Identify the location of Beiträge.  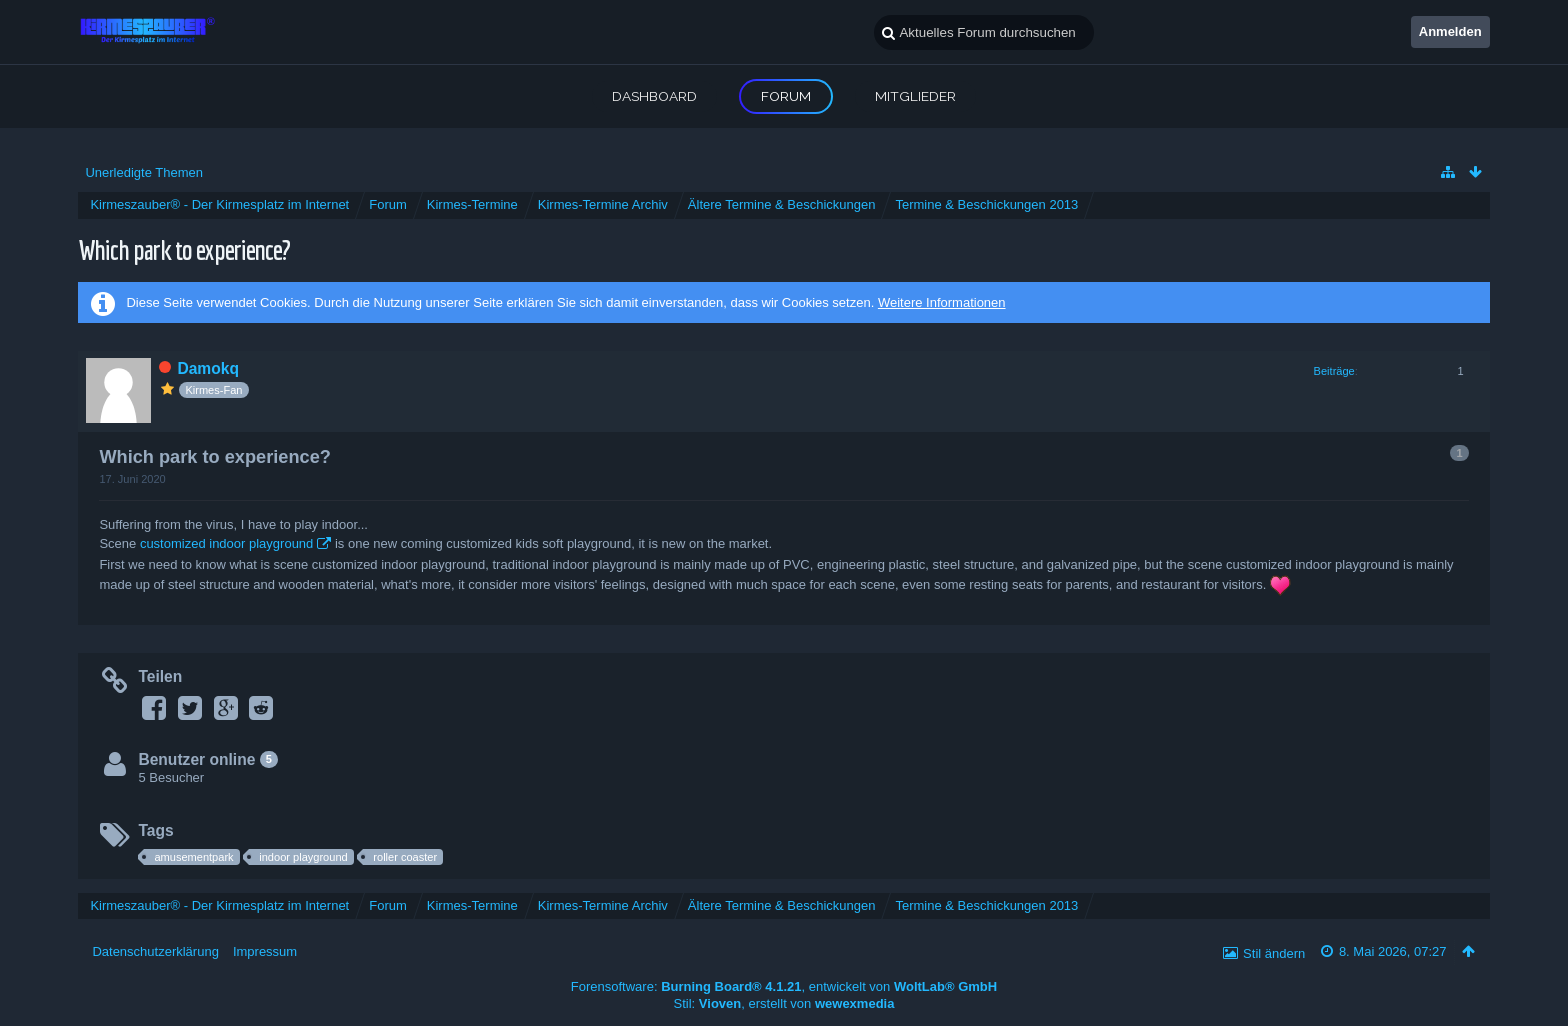
(1334, 371).